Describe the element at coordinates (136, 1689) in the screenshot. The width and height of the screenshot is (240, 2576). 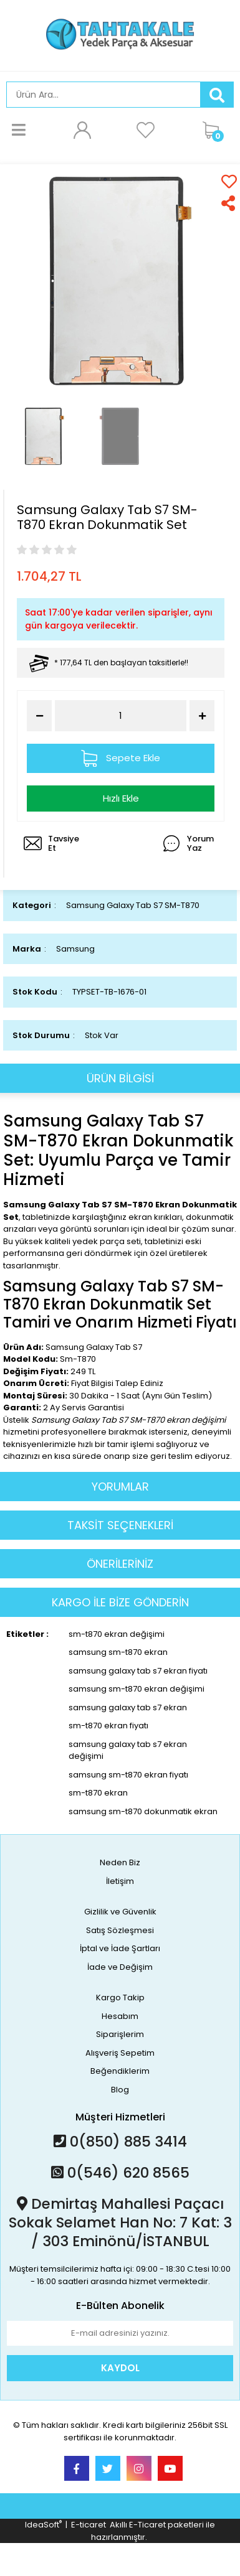
I see `samsung sm-t870 ekran değişimi` at that location.